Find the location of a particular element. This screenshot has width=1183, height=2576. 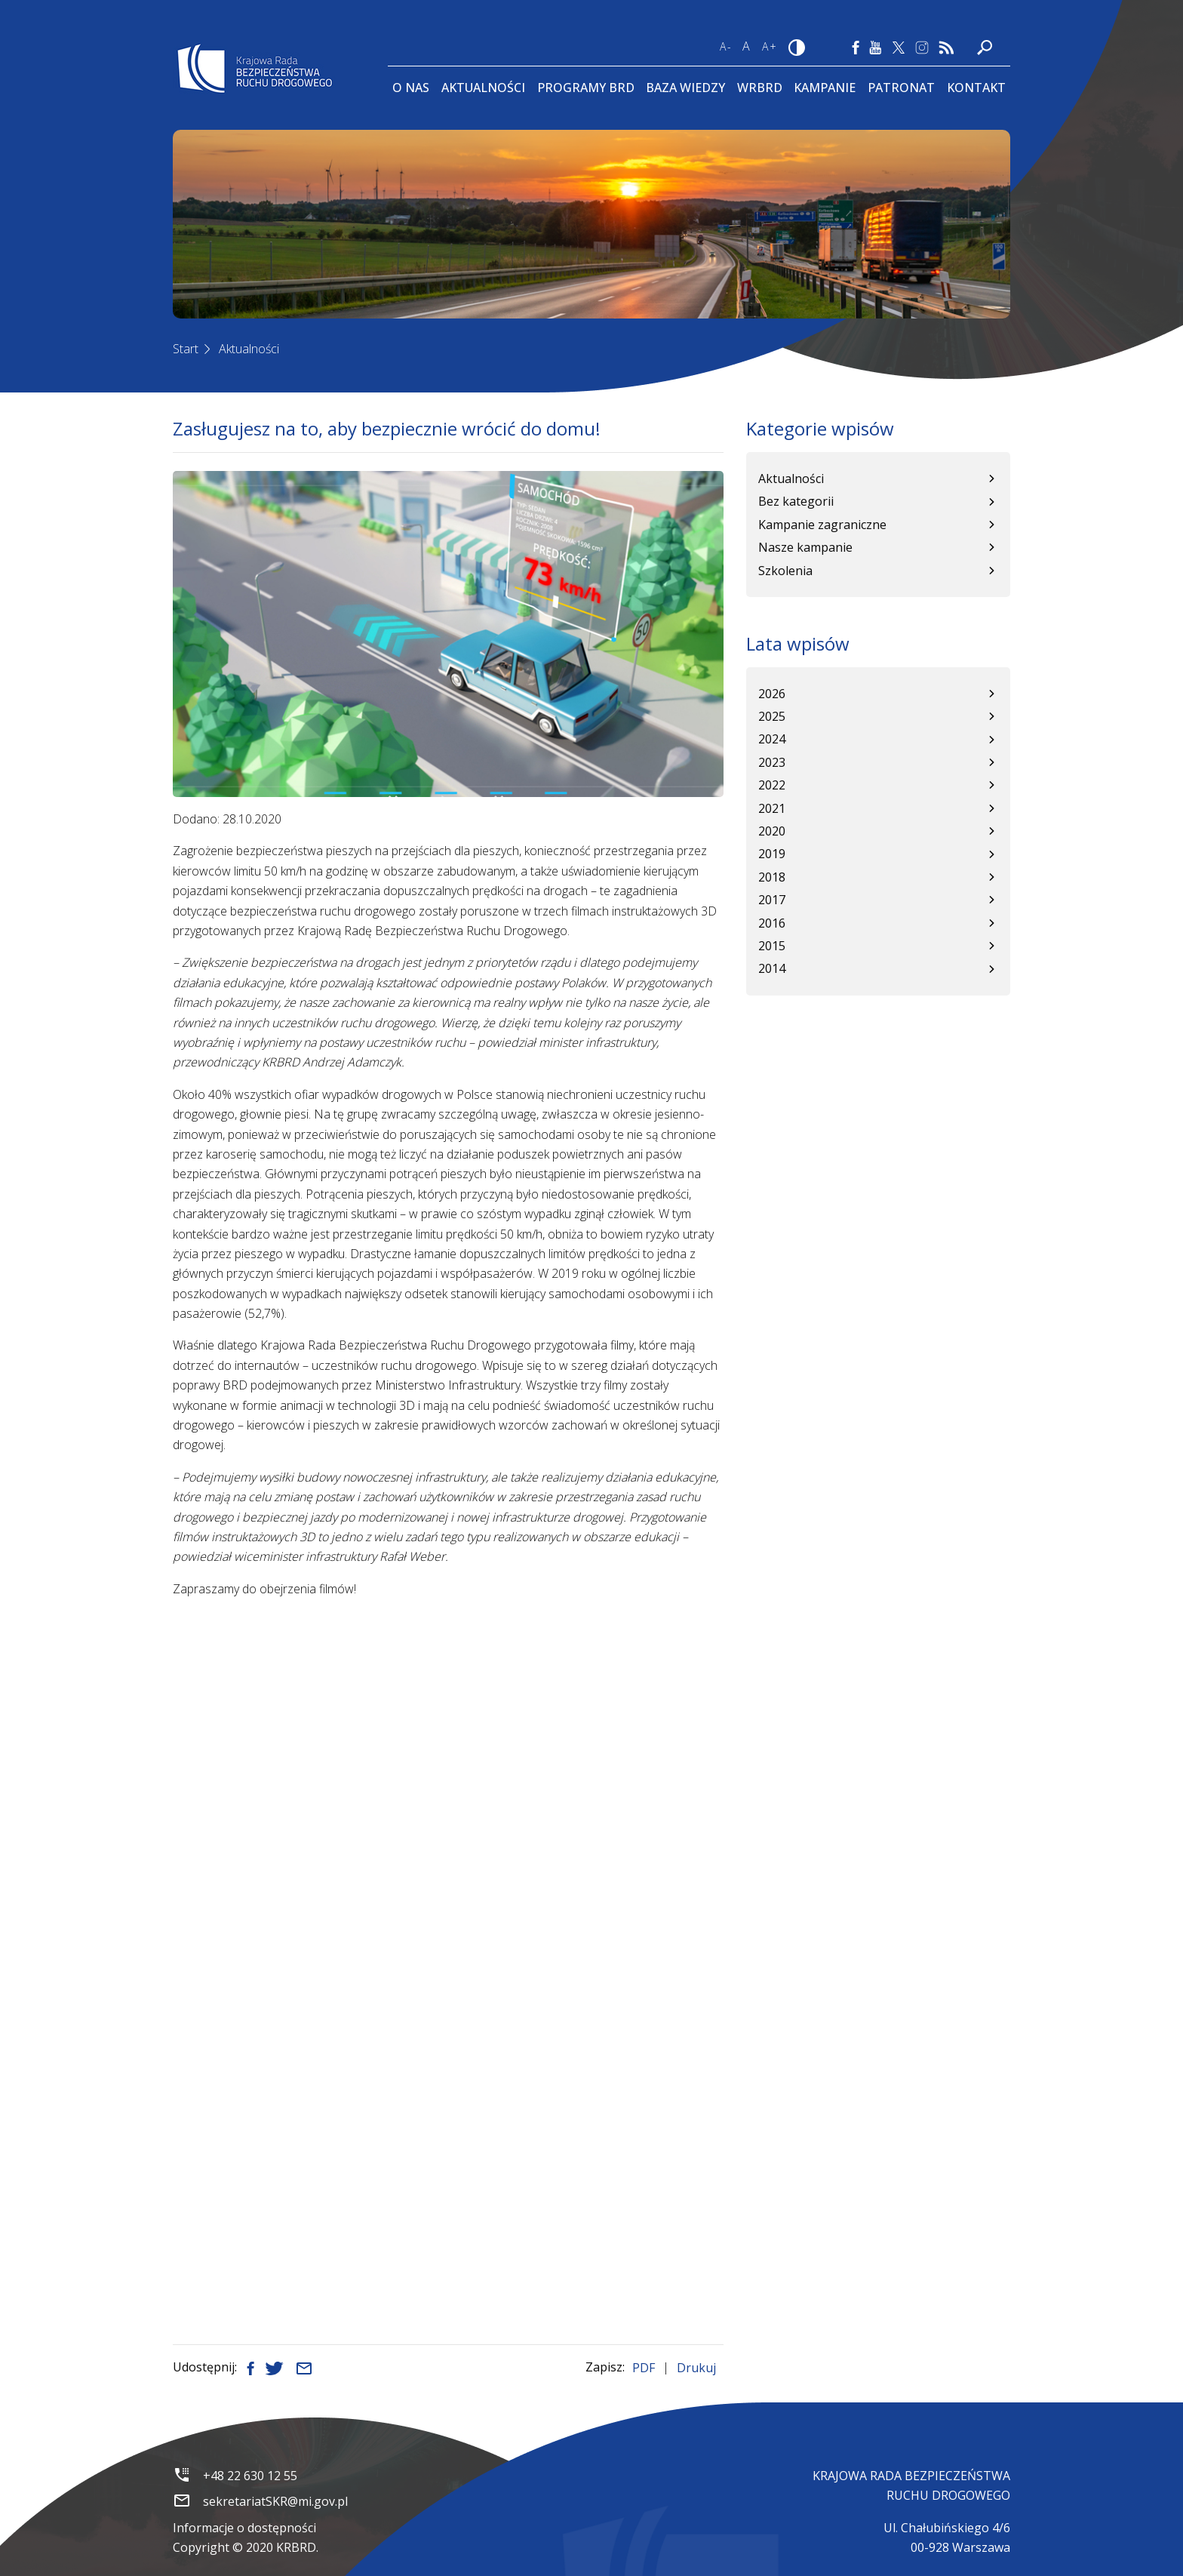

2015 is located at coordinates (771, 945).